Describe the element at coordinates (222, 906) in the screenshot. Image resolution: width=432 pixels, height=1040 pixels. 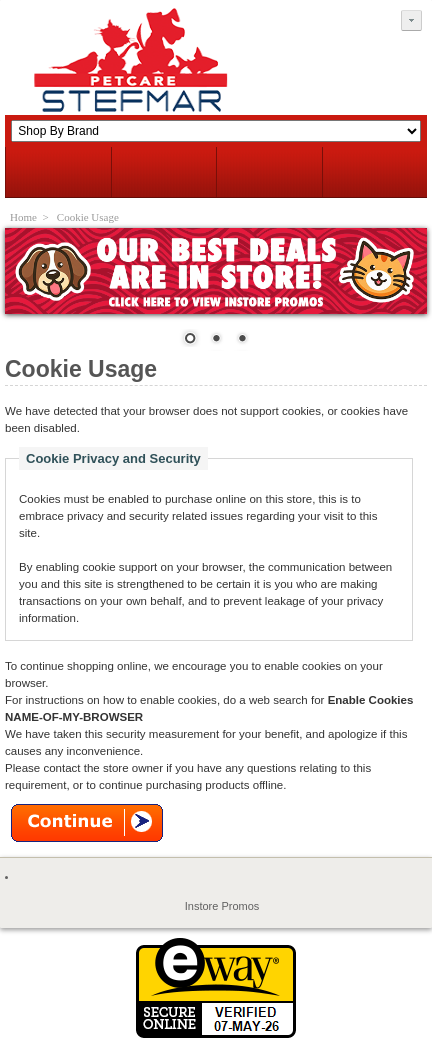
I see `Instore Promos` at that location.